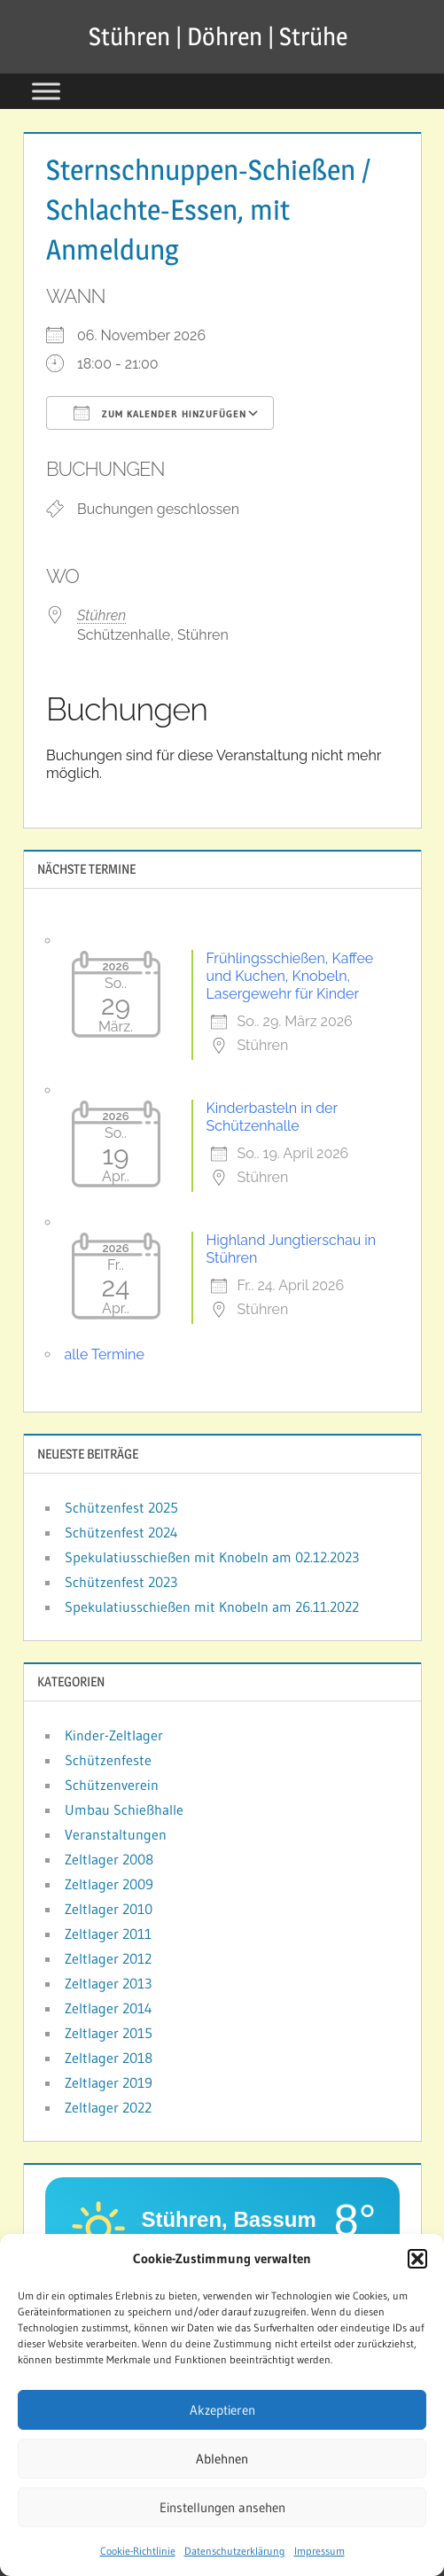 This screenshot has height=2576, width=444. Describe the element at coordinates (108, 1909) in the screenshot. I see `Zeltlager 2010` at that location.